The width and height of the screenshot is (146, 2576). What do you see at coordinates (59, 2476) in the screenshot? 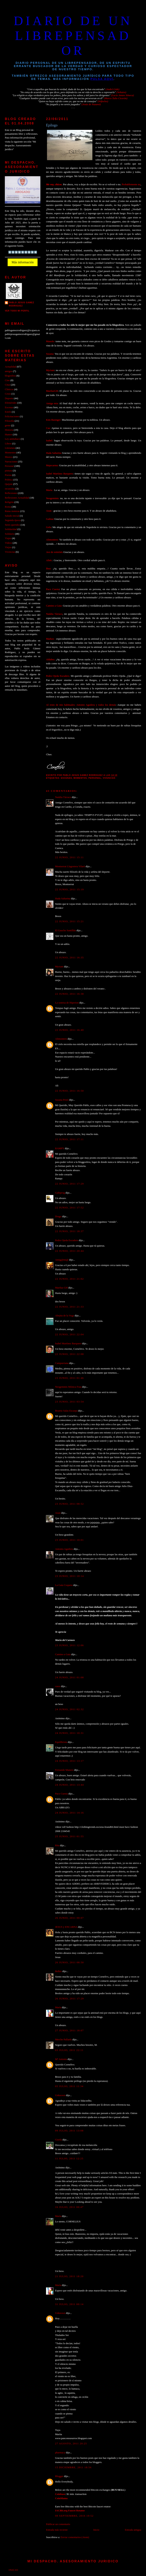
I see `Blogger` at bounding box center [59, 2476].